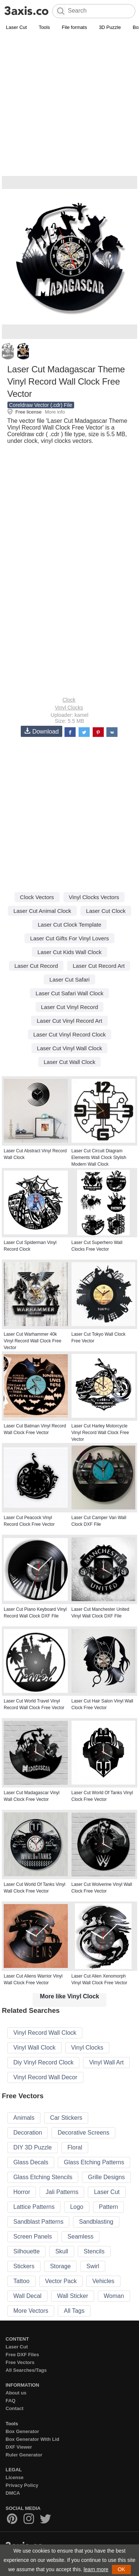 The height and width of the screenshot is (2576, 139). Describe the element at coordinates (69, 979) in the screenshot. I see `Laser Cut Safari` at that location.